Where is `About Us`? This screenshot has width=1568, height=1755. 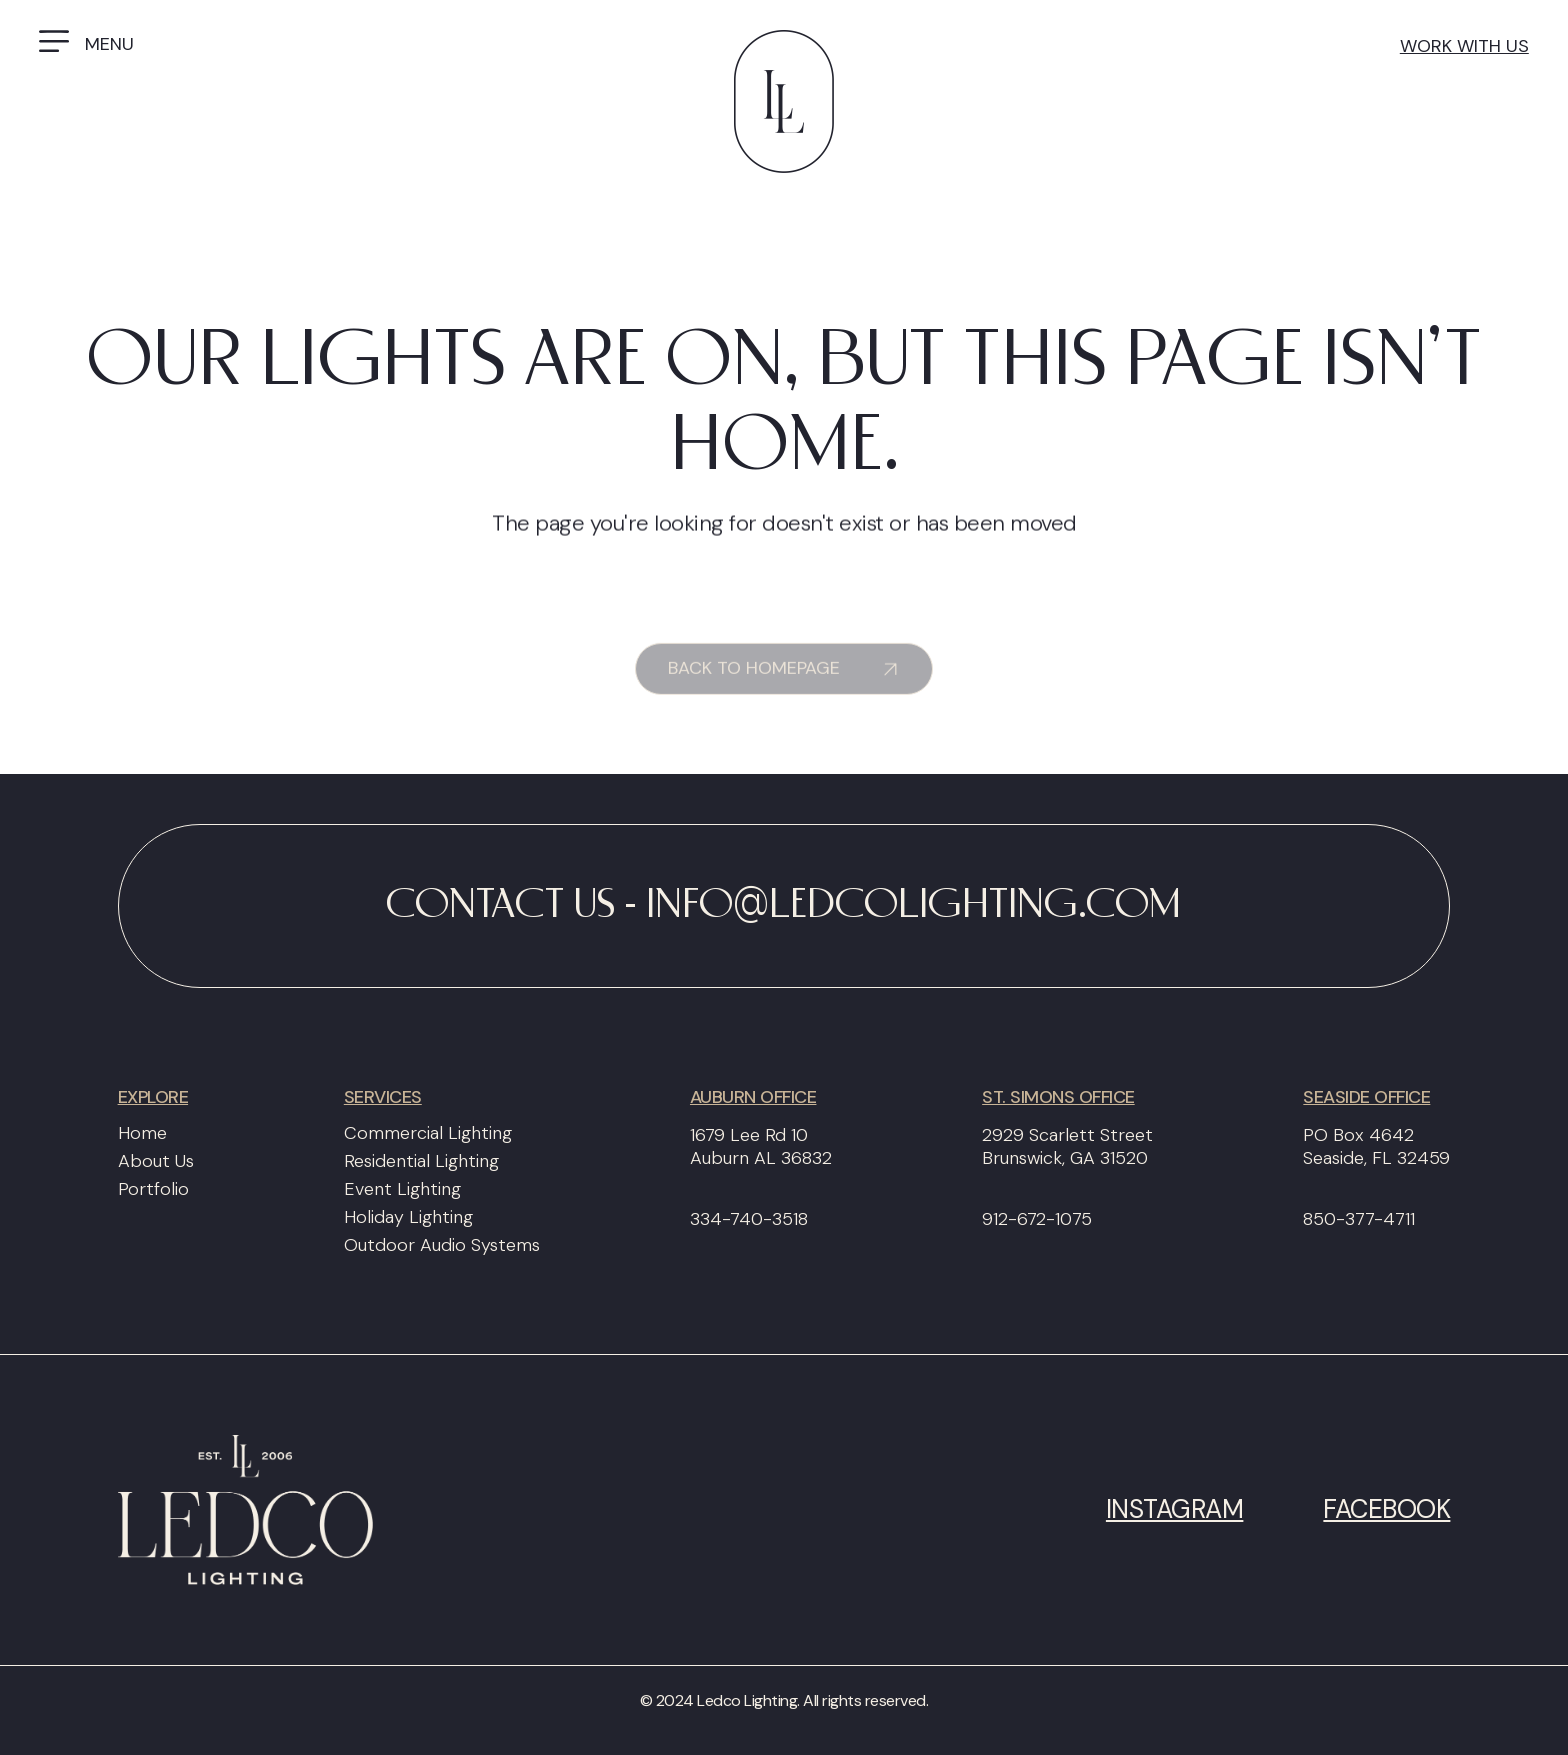 About Us is located at coordinates (156, 1161).